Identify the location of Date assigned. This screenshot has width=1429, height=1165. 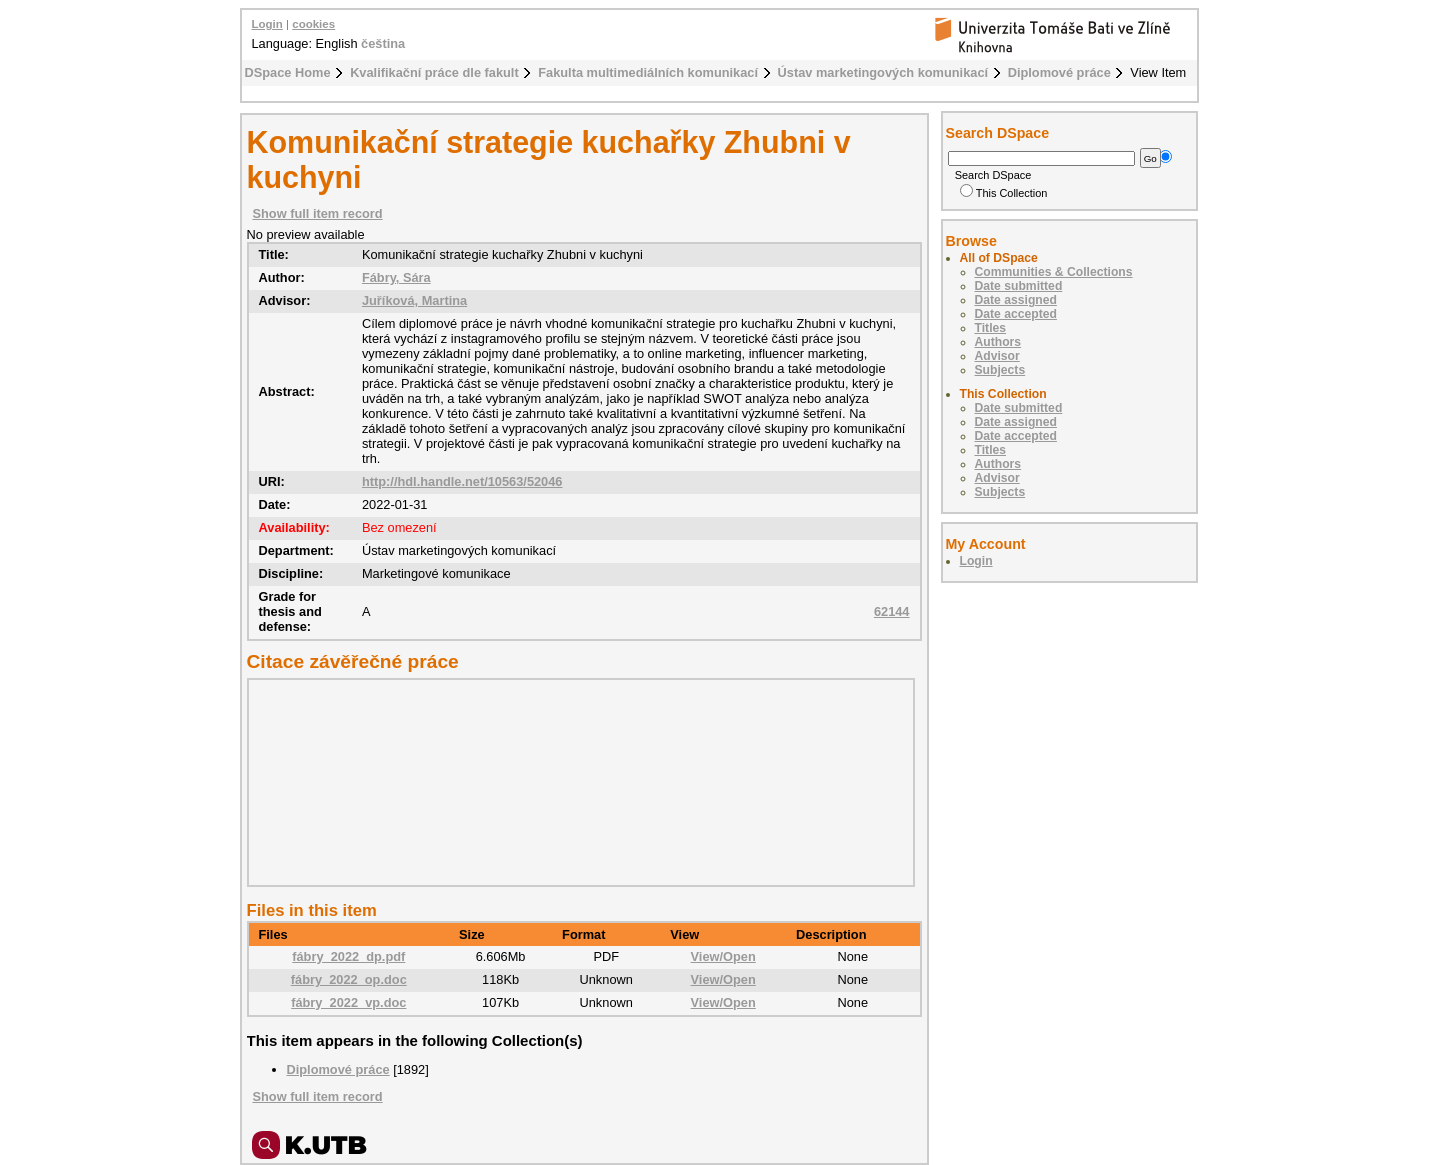
(1016, 300).